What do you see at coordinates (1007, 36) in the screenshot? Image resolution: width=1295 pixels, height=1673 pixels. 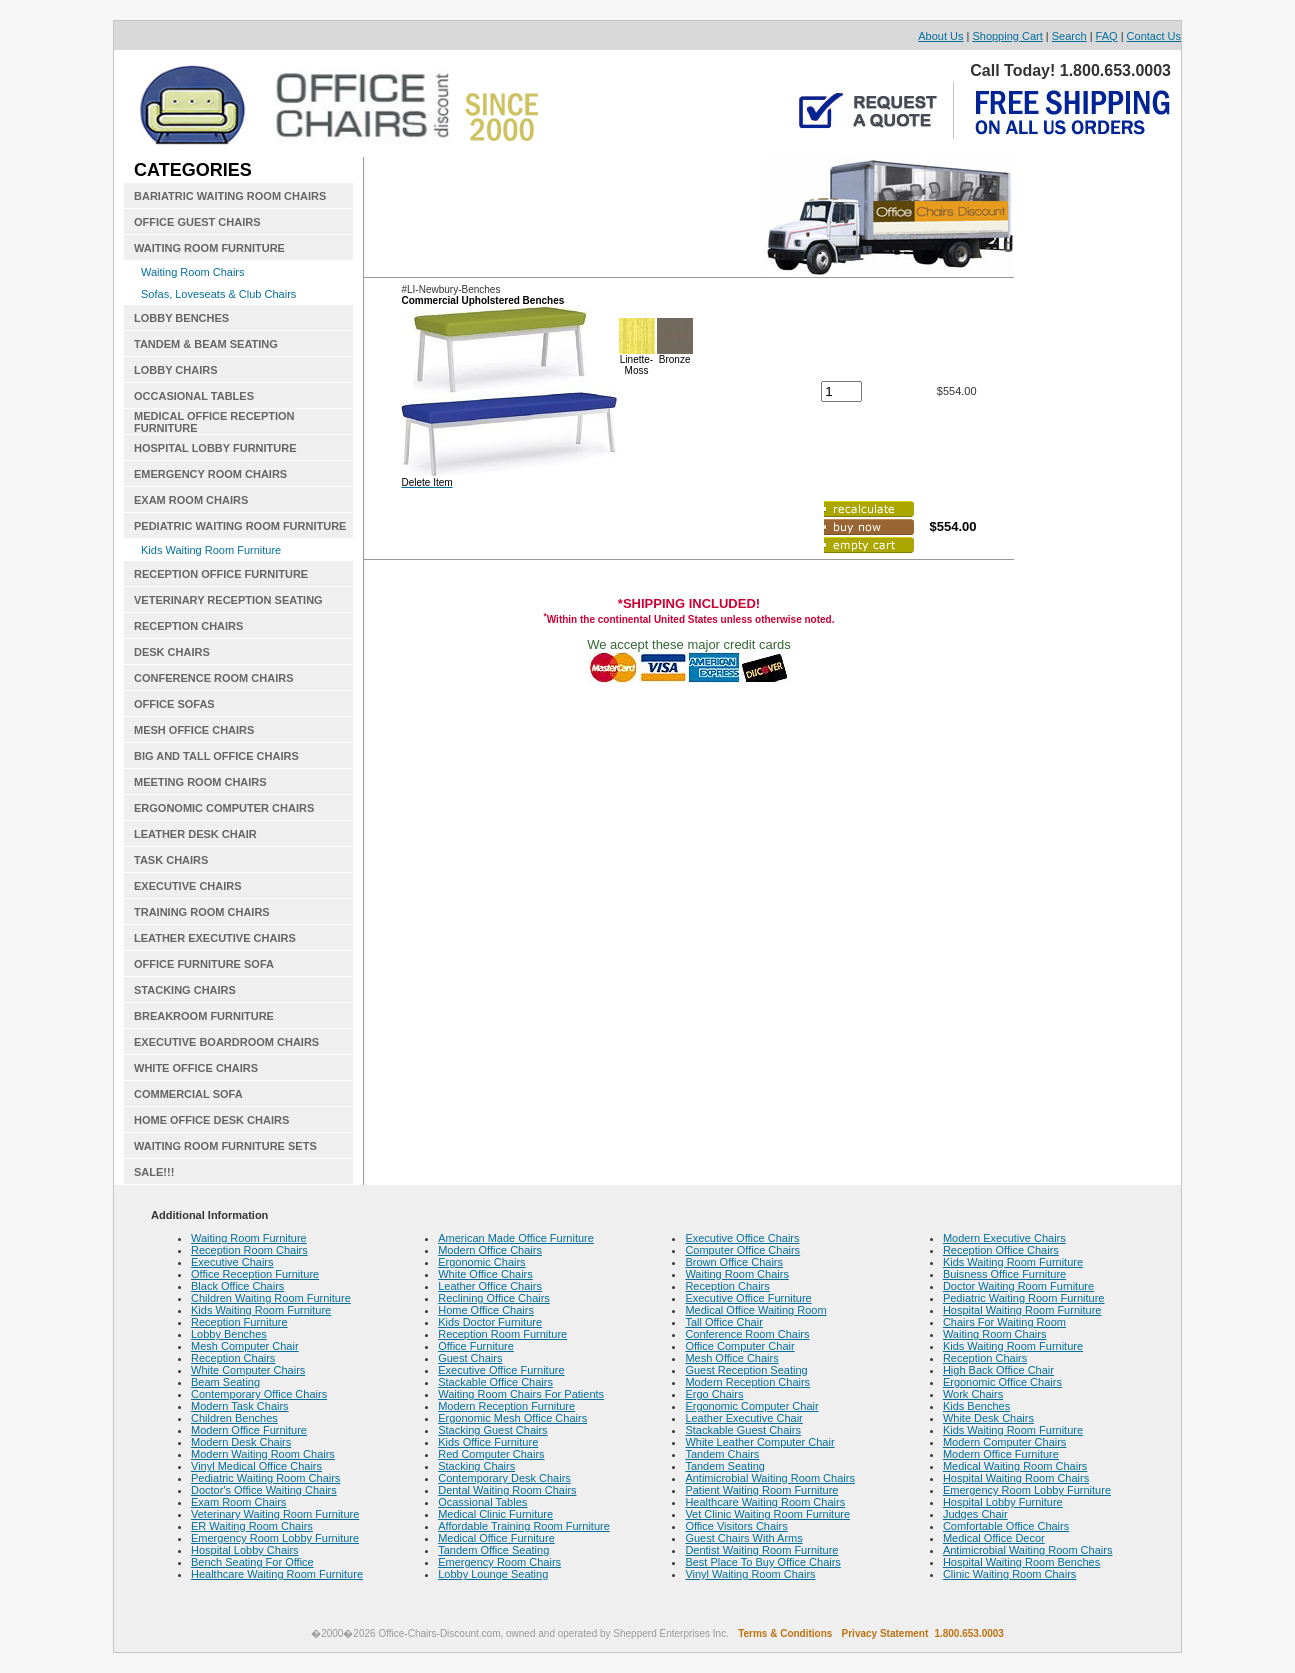 I see `Shopping Cart` at bounding box center [1007, 36].